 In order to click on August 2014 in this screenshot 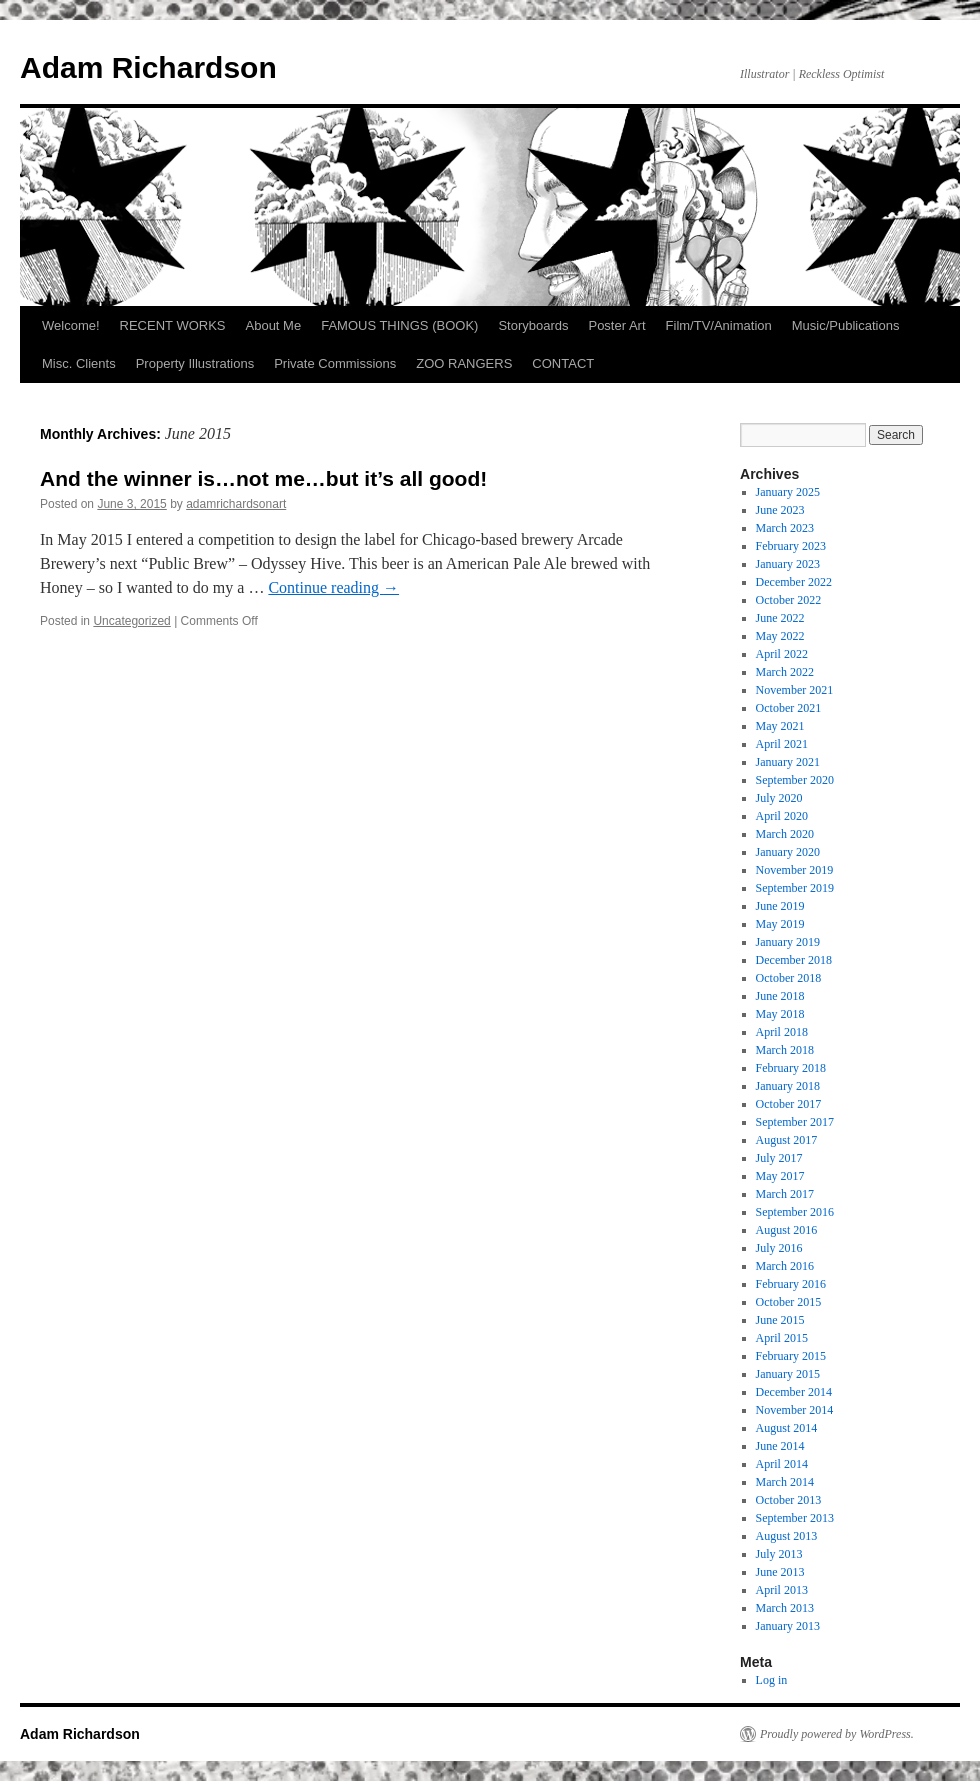, I will do `click(787, 1428)`.